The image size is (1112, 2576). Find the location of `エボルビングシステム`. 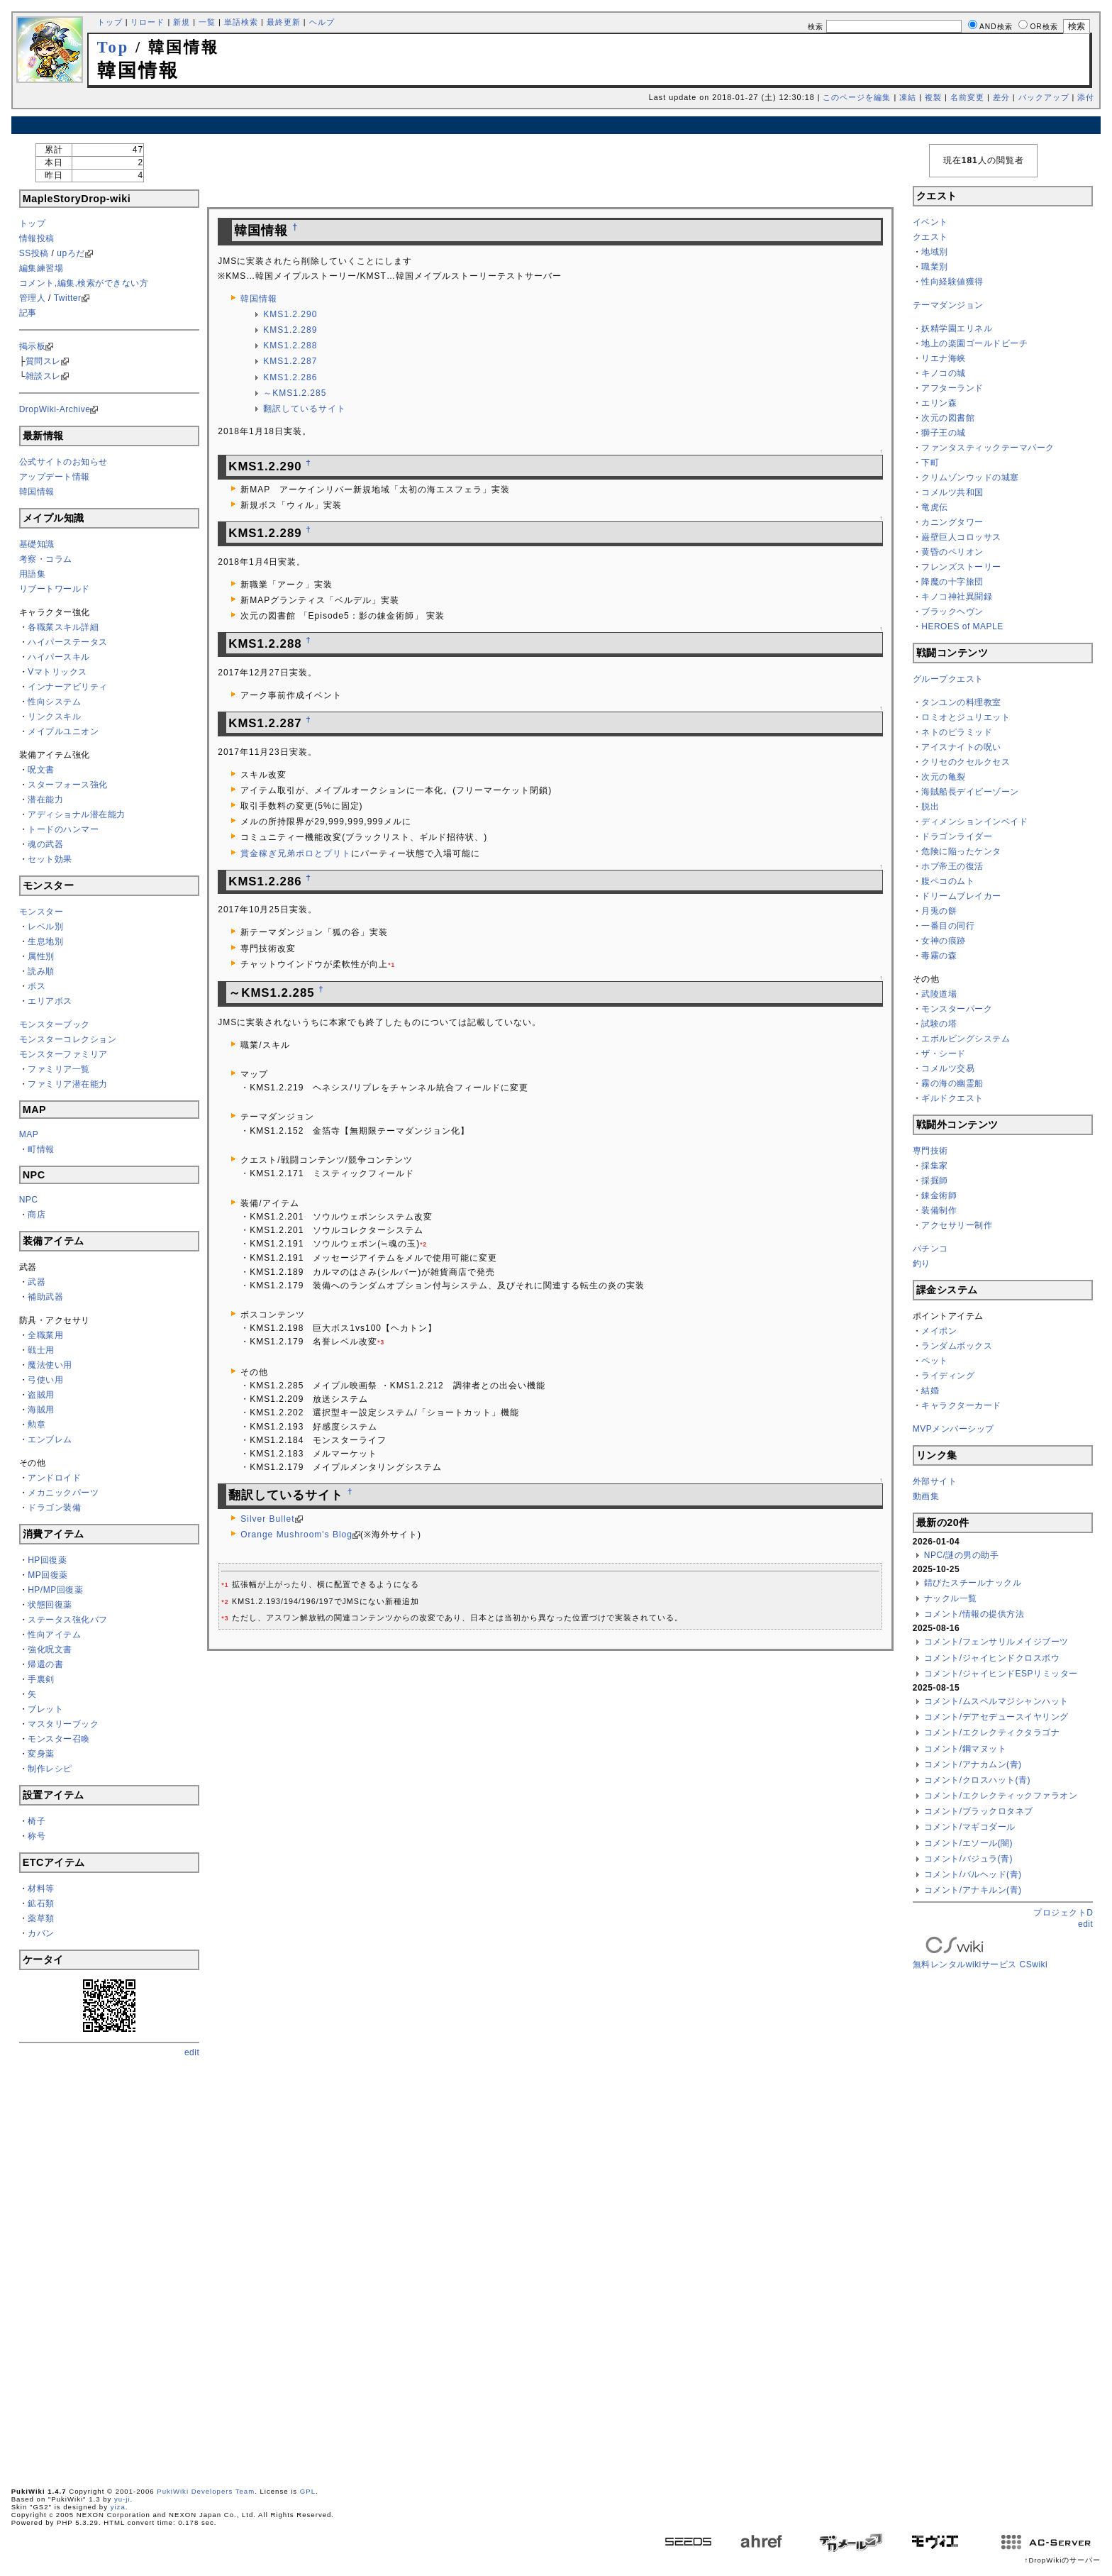

エボルビングシステム is located at coordinates (965, 1039).